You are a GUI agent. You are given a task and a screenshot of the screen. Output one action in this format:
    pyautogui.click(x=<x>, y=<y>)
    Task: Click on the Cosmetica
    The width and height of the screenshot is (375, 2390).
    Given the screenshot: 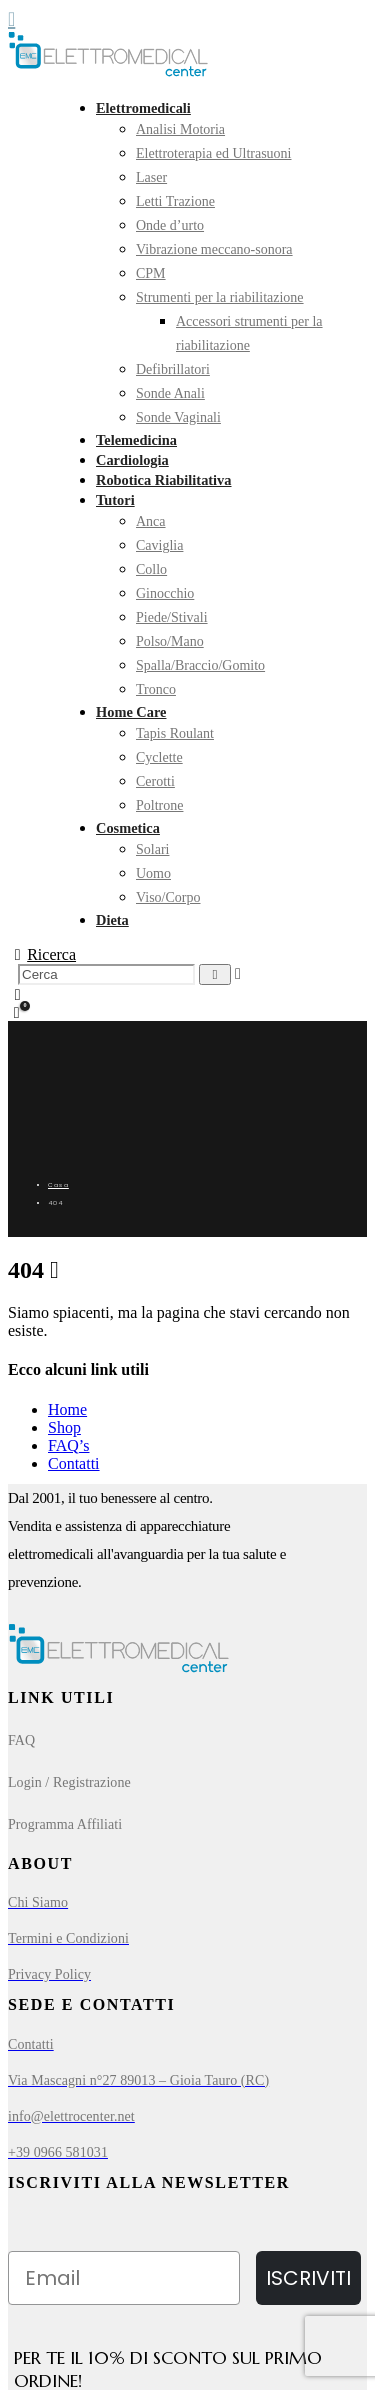 What is the action you would take?
    pyautogui.click(x=128, y=828)
    